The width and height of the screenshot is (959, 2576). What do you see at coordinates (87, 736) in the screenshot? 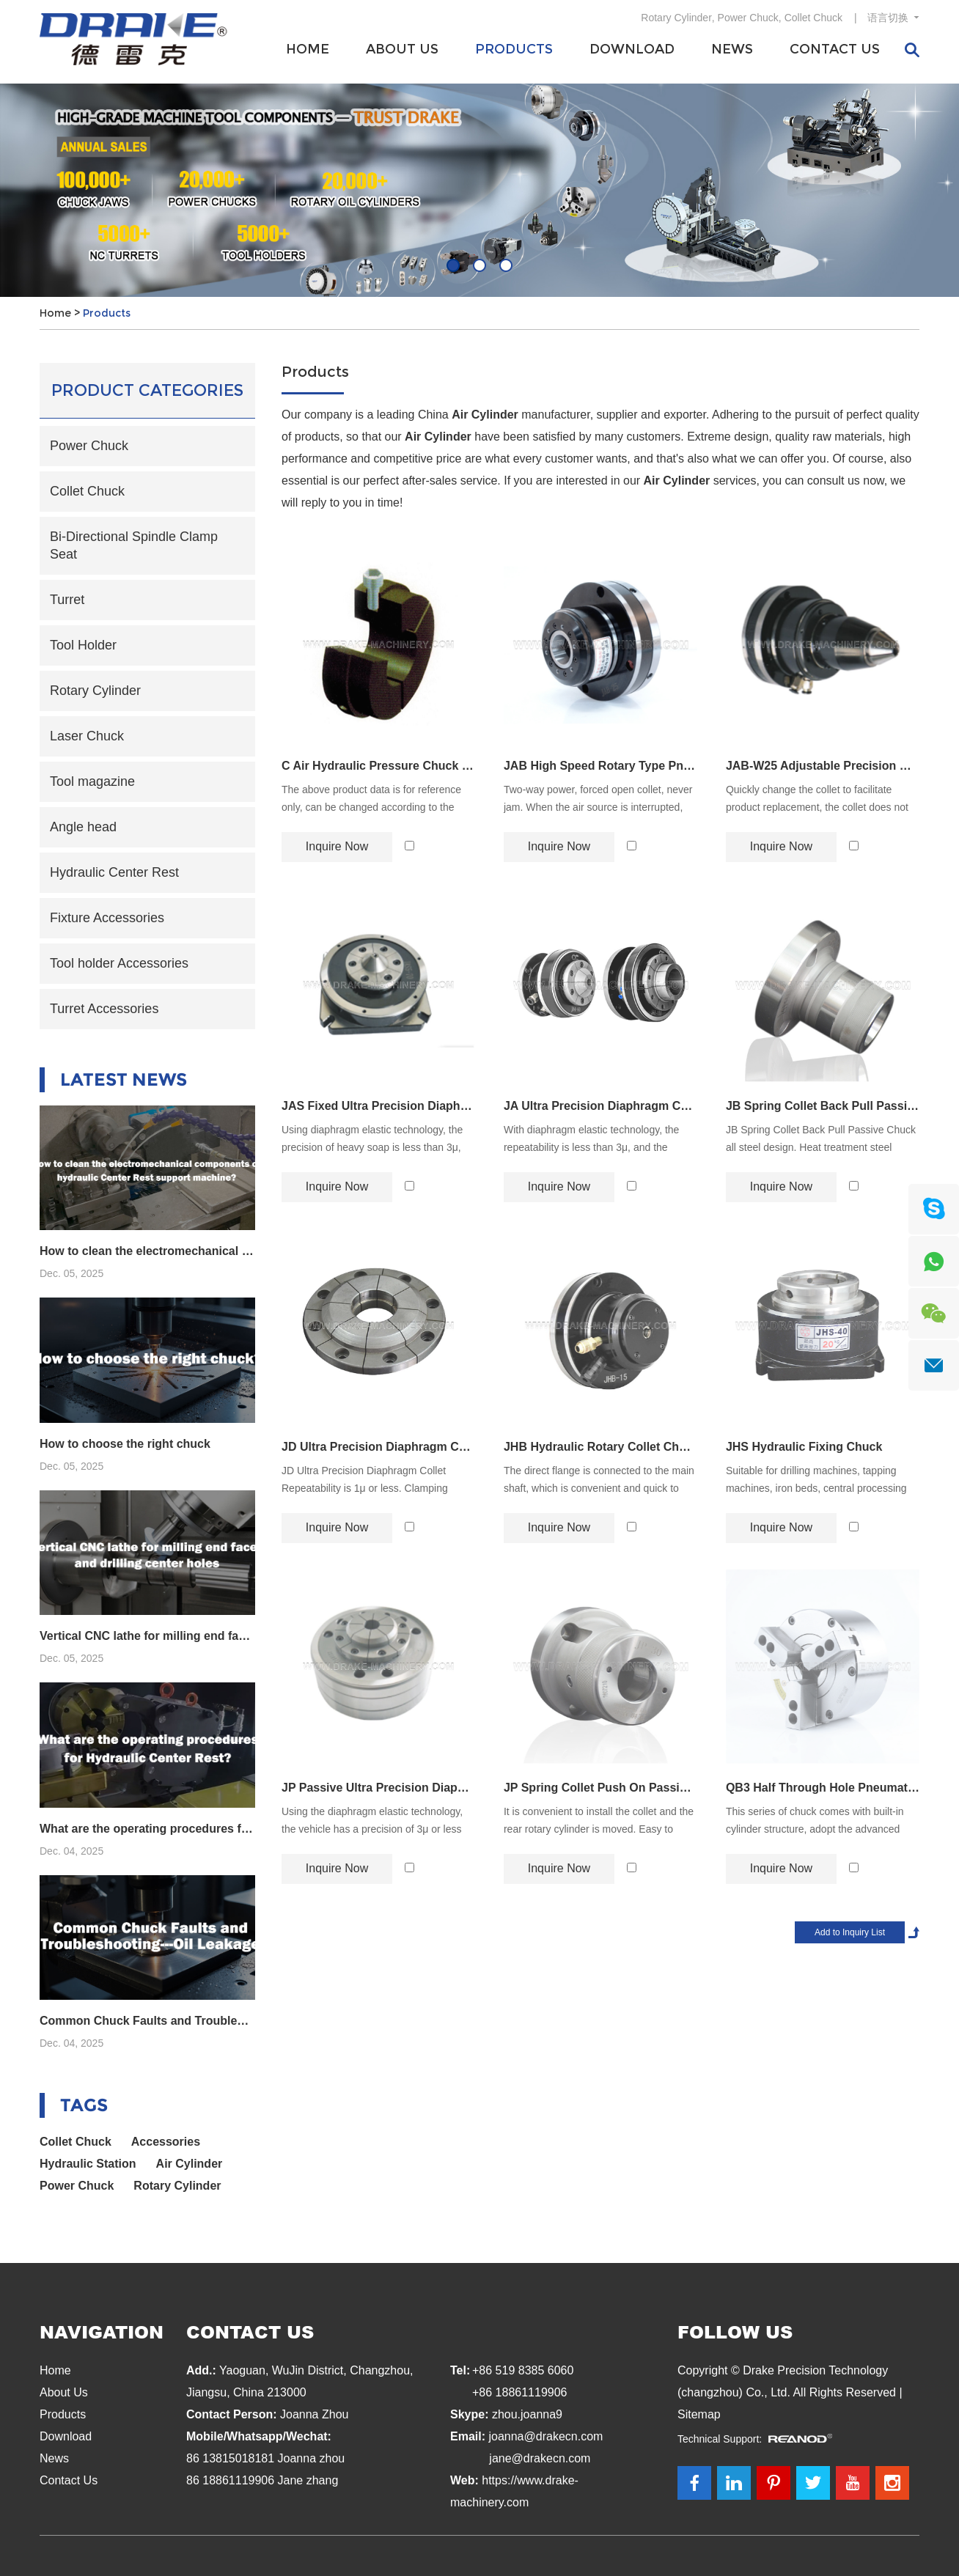
I see `Laser Chuck` at bounding box center [87, 736].